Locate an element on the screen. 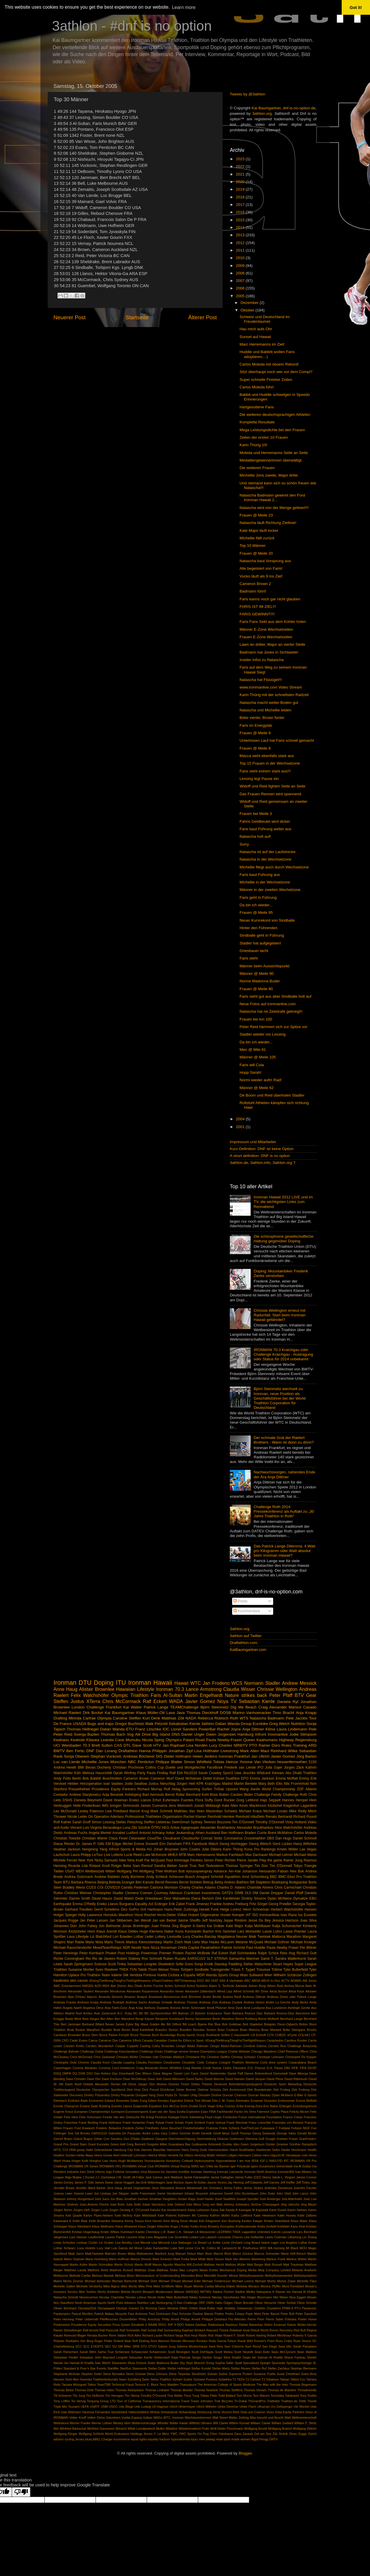 The height and width of the screenshot is (2576, 370). YWC Sports is located at coordinates (187, 2433).